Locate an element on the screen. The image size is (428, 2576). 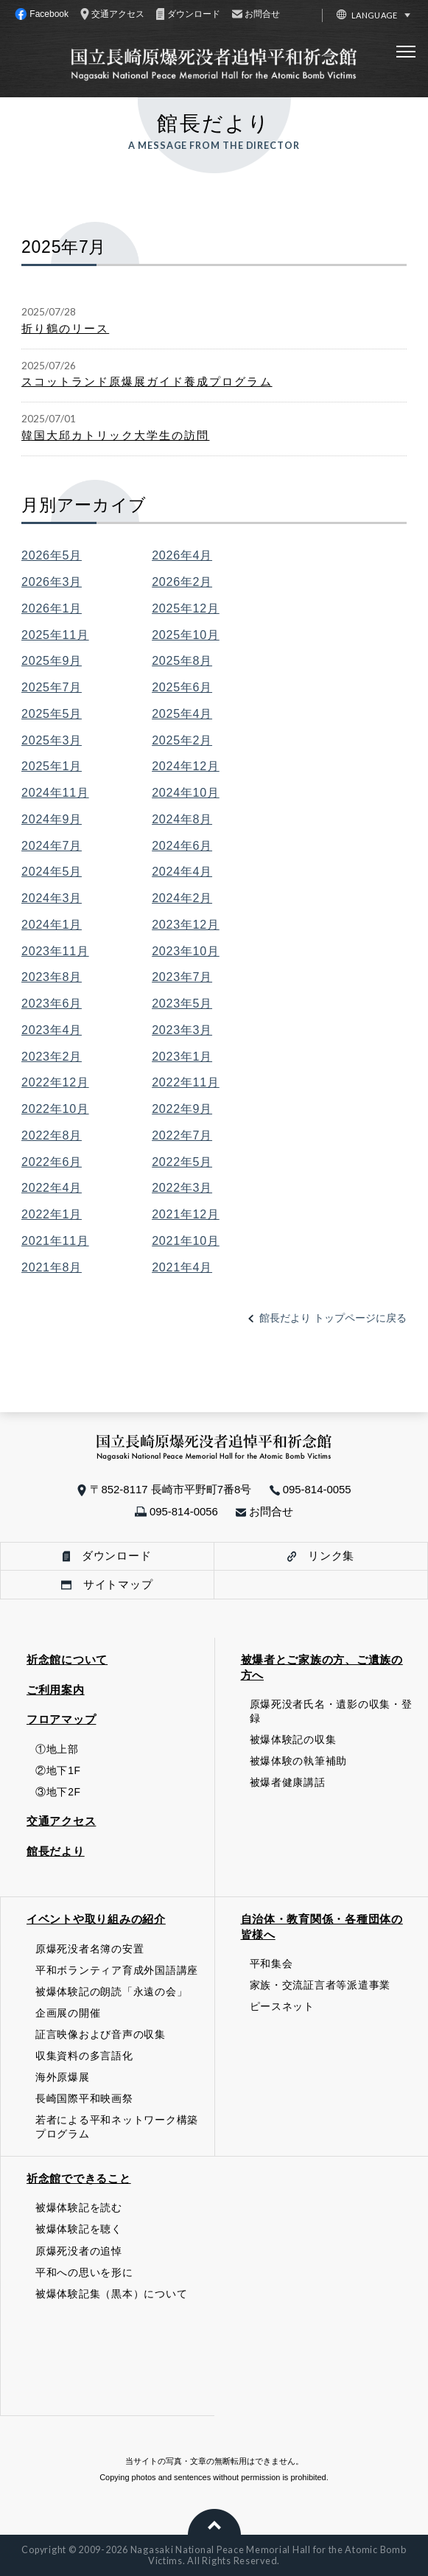
2025年7月 is located at coordinates (51, 687).